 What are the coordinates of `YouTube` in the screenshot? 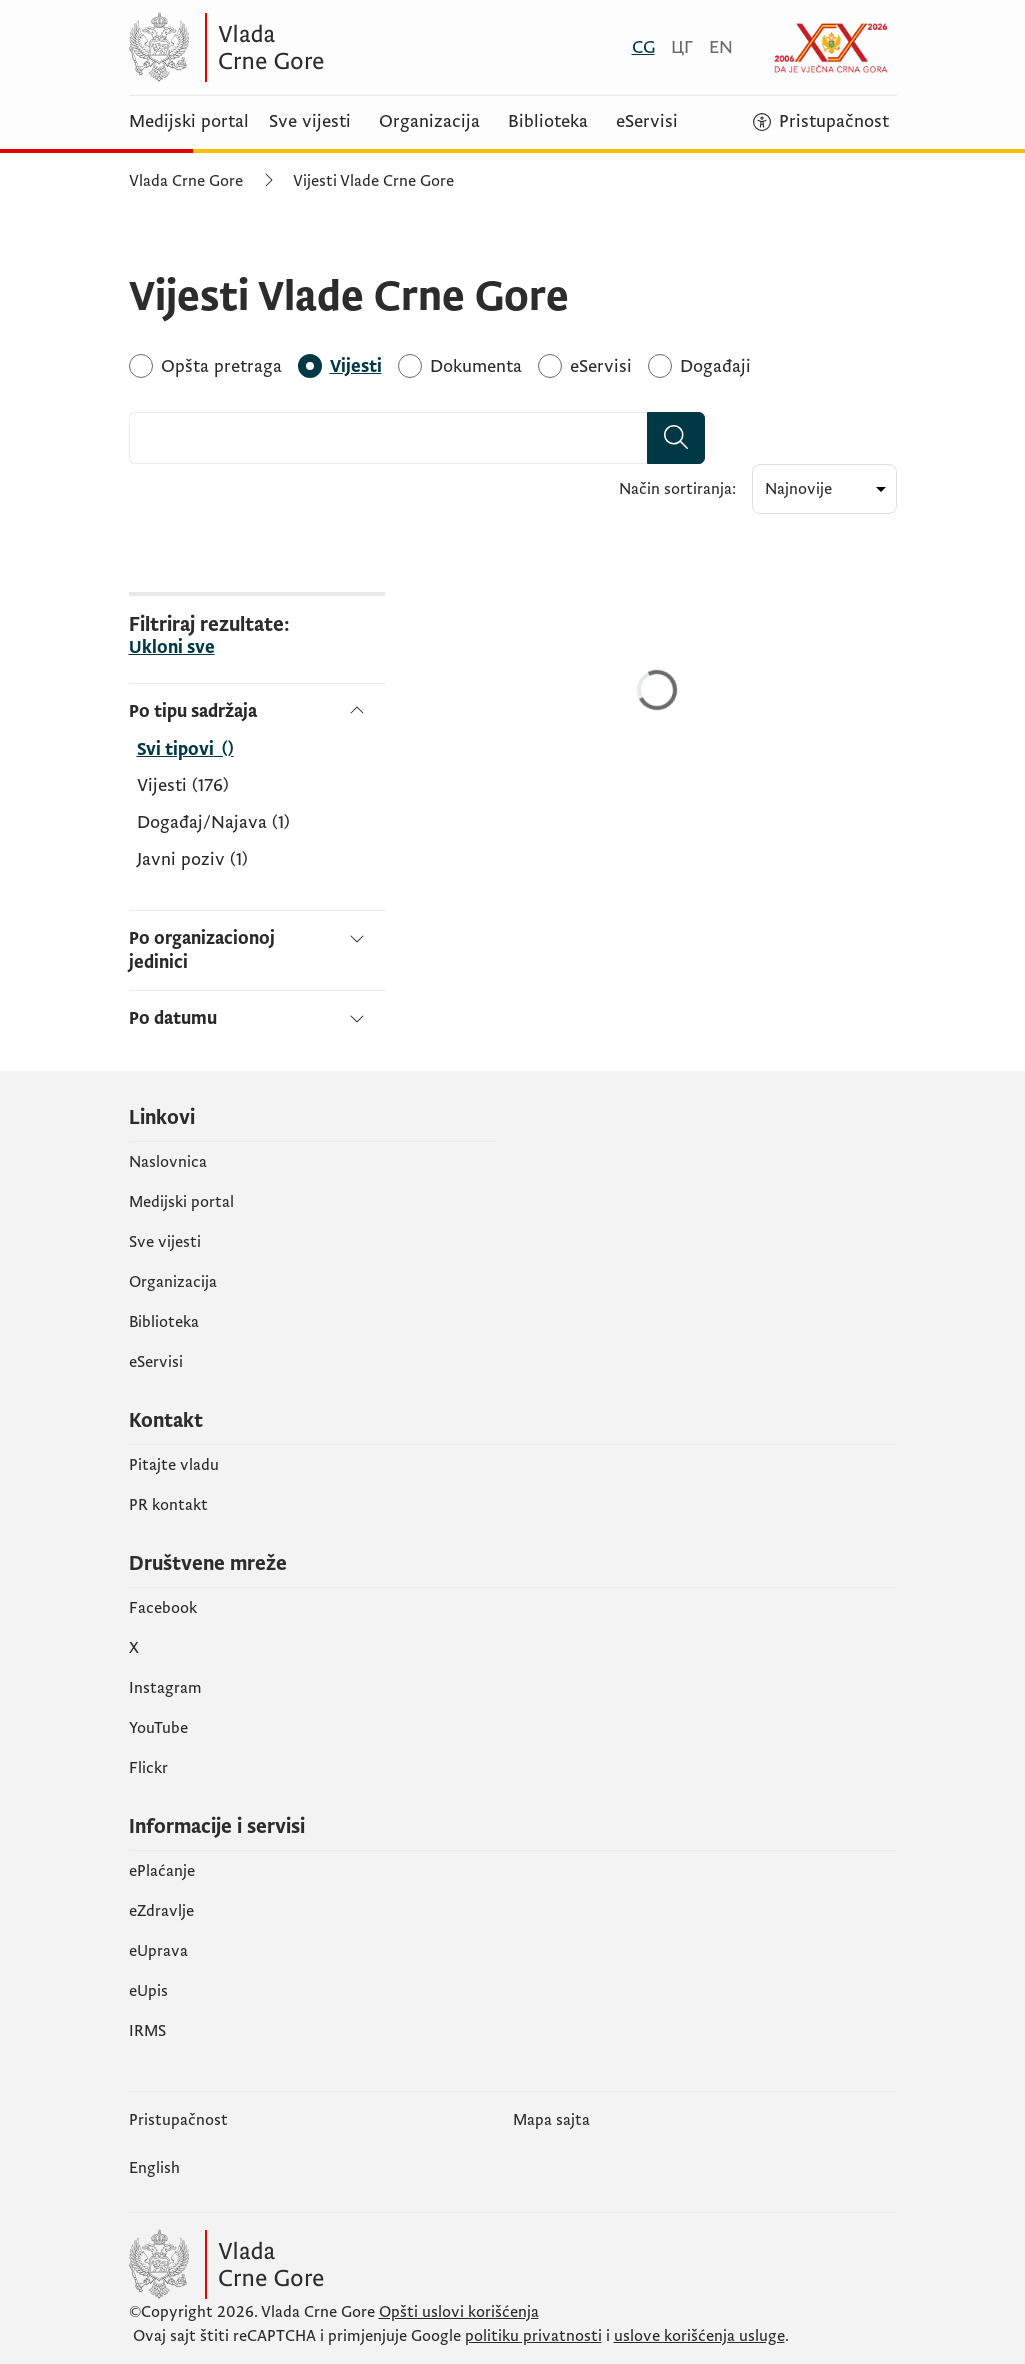 It's located at (158, 1728).